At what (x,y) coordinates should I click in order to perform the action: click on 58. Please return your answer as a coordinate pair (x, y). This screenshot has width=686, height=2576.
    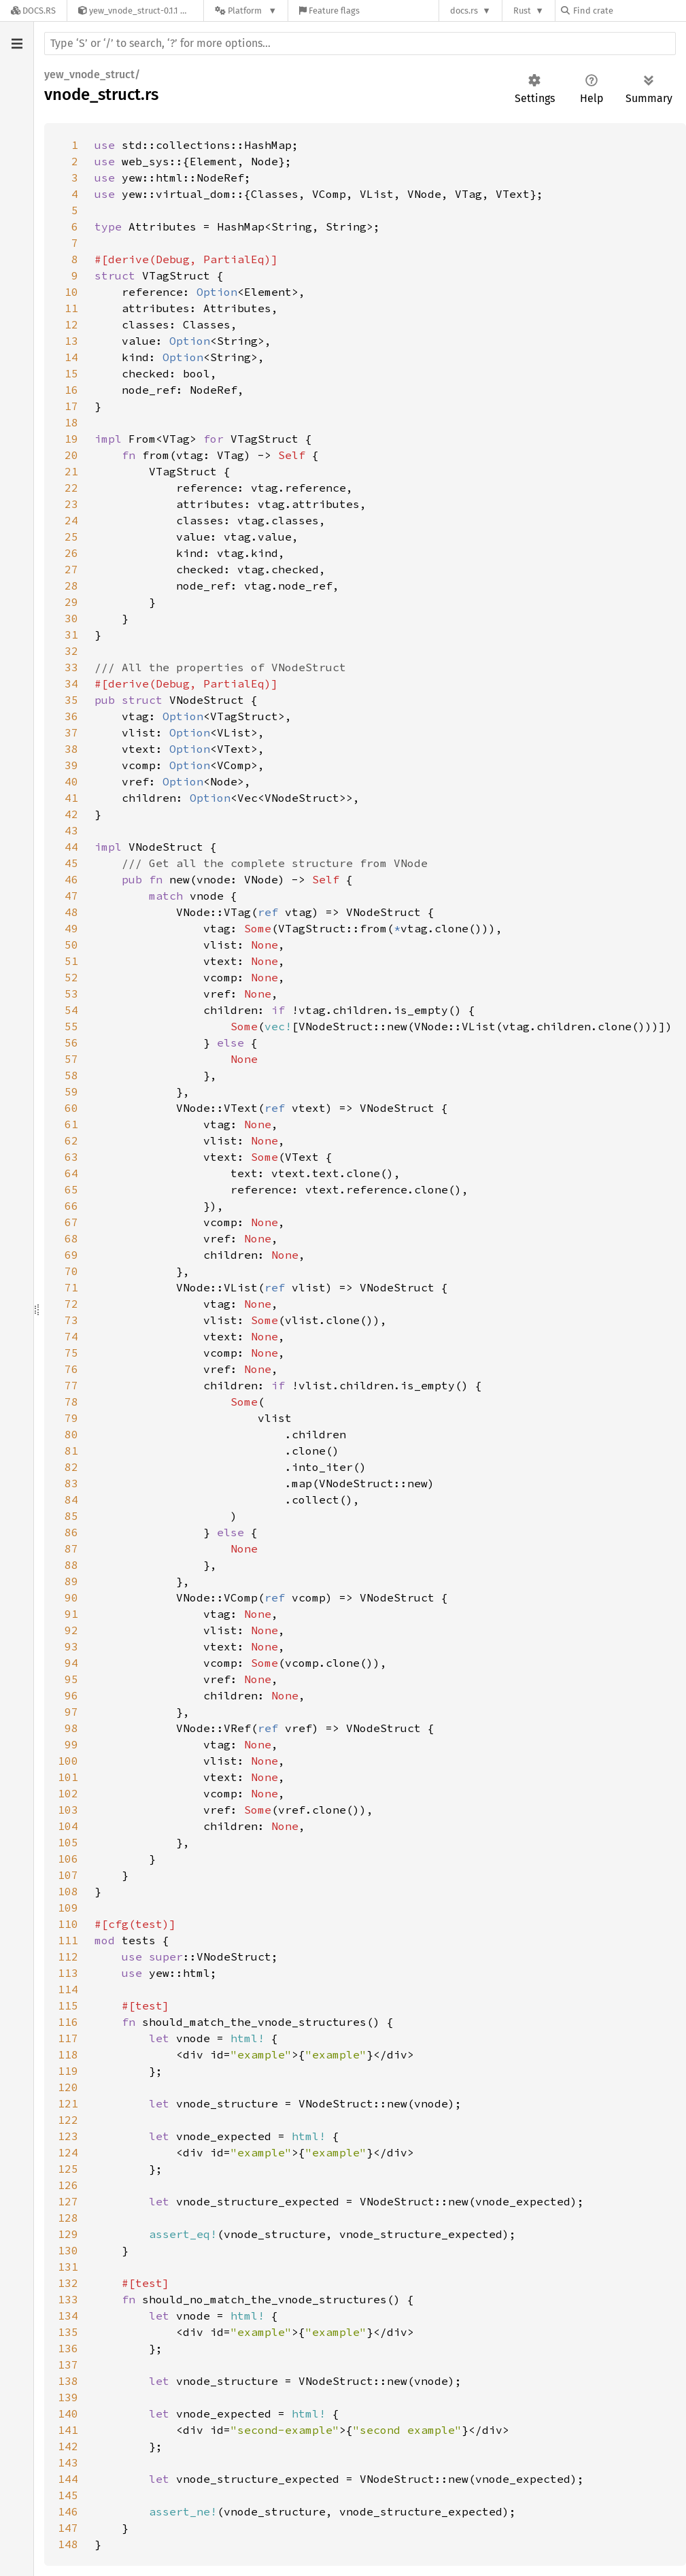
    Looking at the image, I should click on (71, 1075).